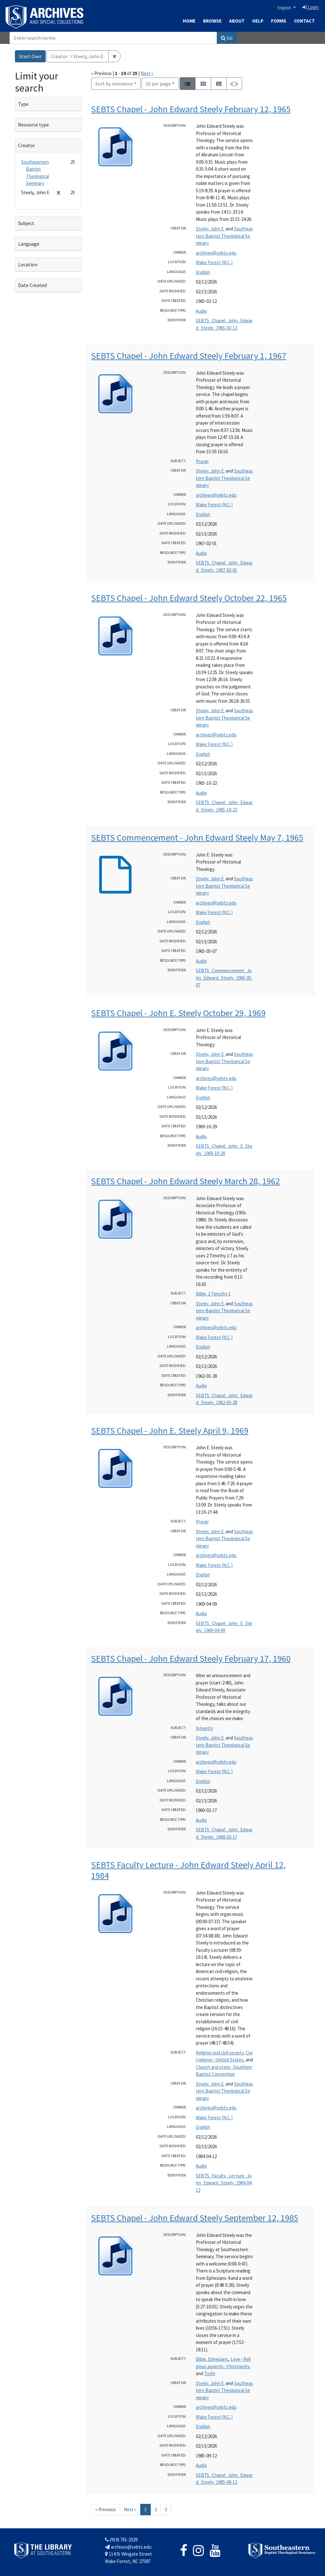  Describe the element at coordinates (27, 264) in the screenshot. I see `Location` at that location.